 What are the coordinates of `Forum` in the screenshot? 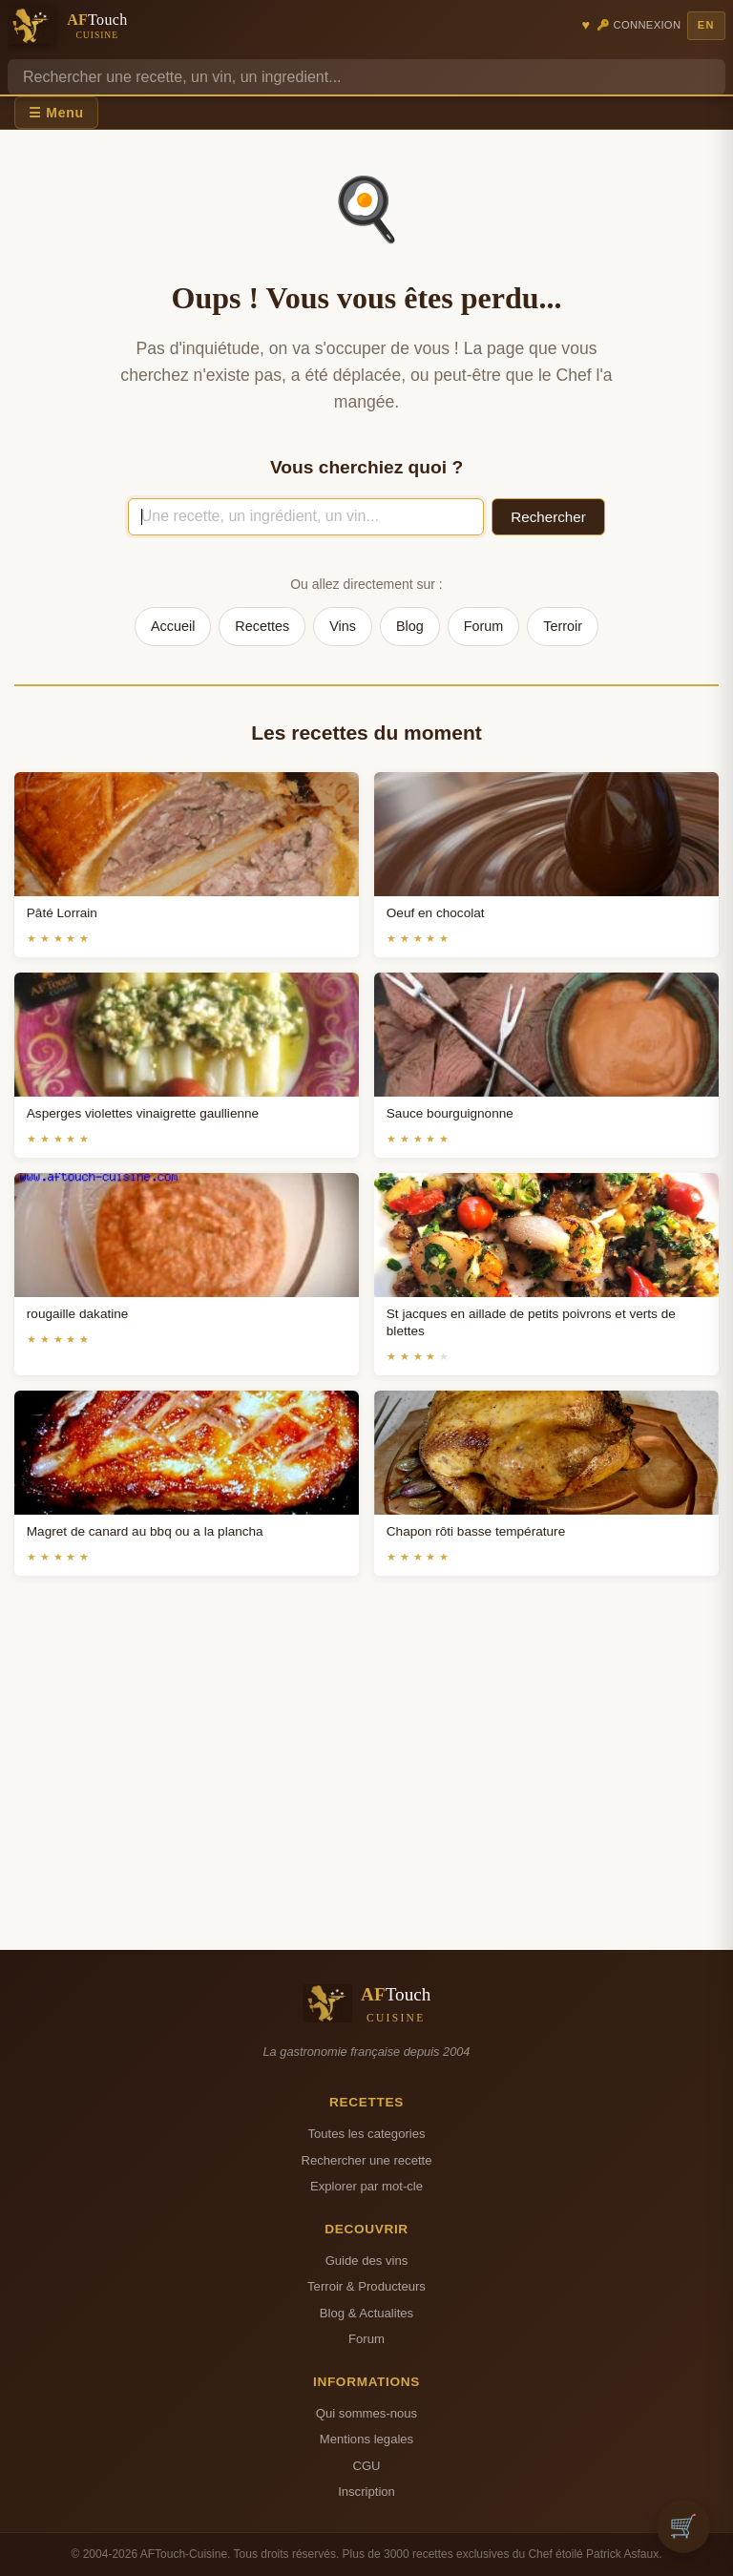 It's located at (484, 626).